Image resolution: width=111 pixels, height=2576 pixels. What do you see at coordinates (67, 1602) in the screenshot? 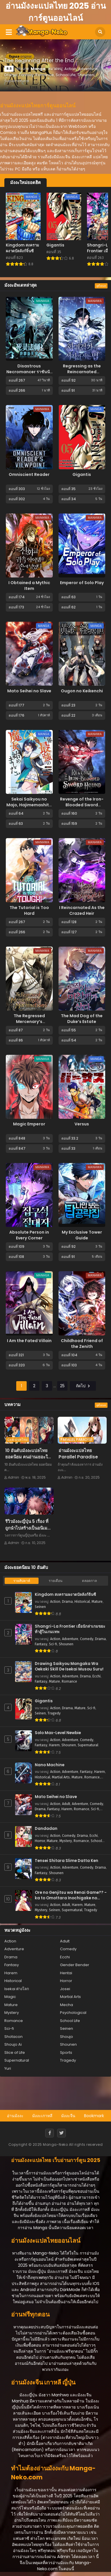
I see `Drama` at bounding box center [67, 1602].